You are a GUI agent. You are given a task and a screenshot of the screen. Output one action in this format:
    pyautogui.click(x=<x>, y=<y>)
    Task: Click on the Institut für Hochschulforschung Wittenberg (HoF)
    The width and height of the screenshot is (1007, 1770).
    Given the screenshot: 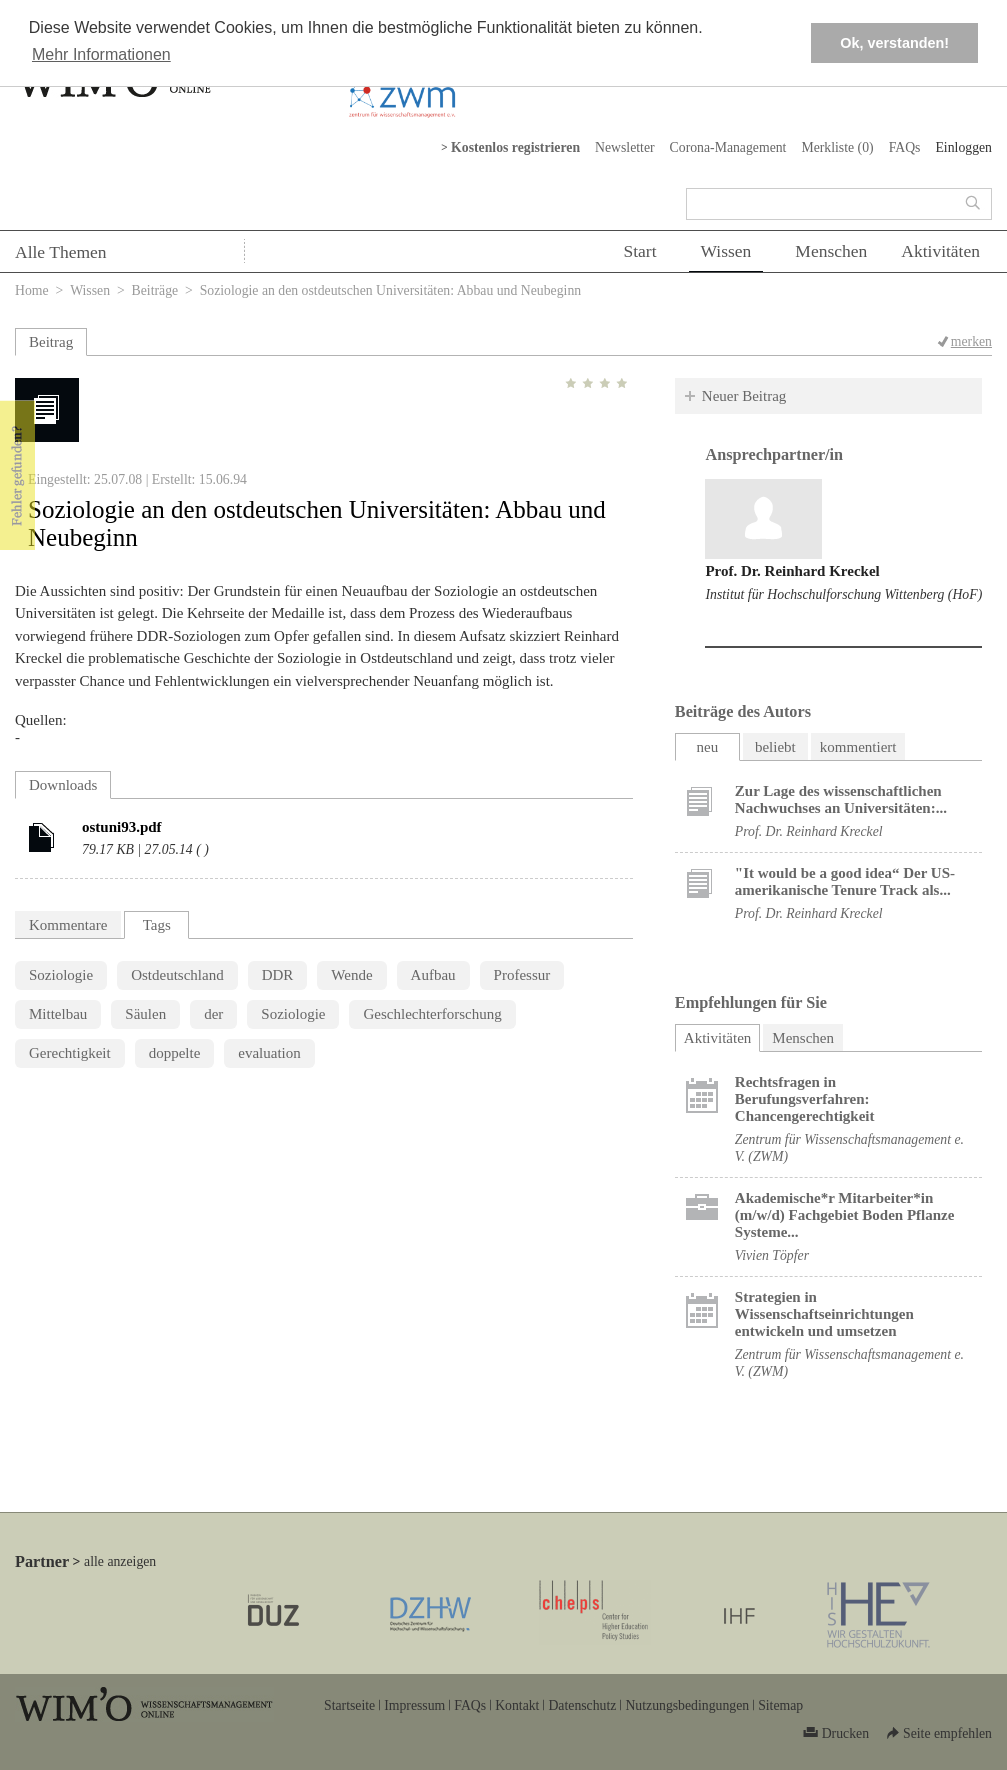 What is the action you would take?
    pyautogui.click(x=843, y=594)
    